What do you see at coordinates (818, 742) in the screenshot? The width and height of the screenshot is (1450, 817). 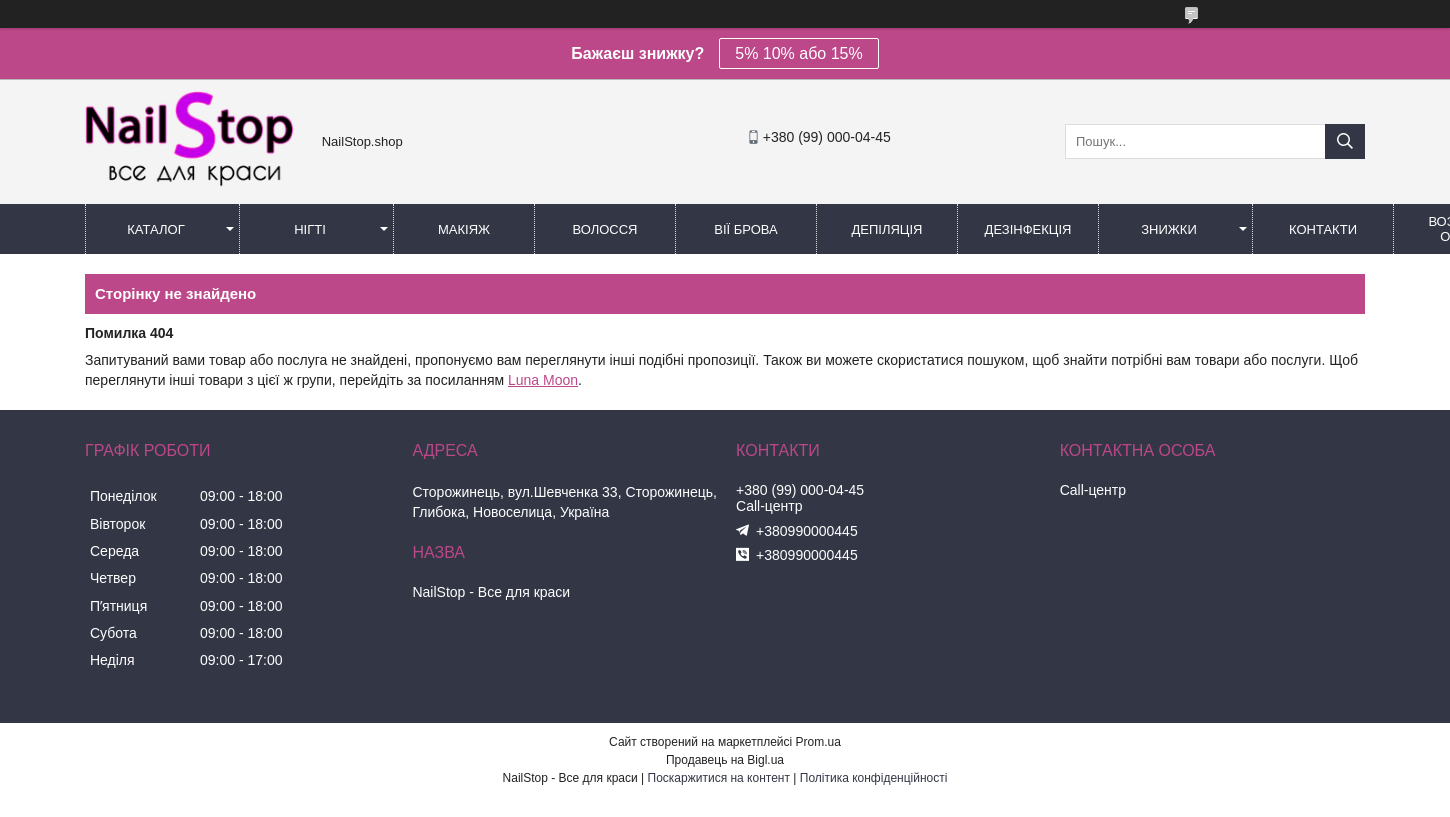 I see `Prom.ua` at bounding box center [818, 742].